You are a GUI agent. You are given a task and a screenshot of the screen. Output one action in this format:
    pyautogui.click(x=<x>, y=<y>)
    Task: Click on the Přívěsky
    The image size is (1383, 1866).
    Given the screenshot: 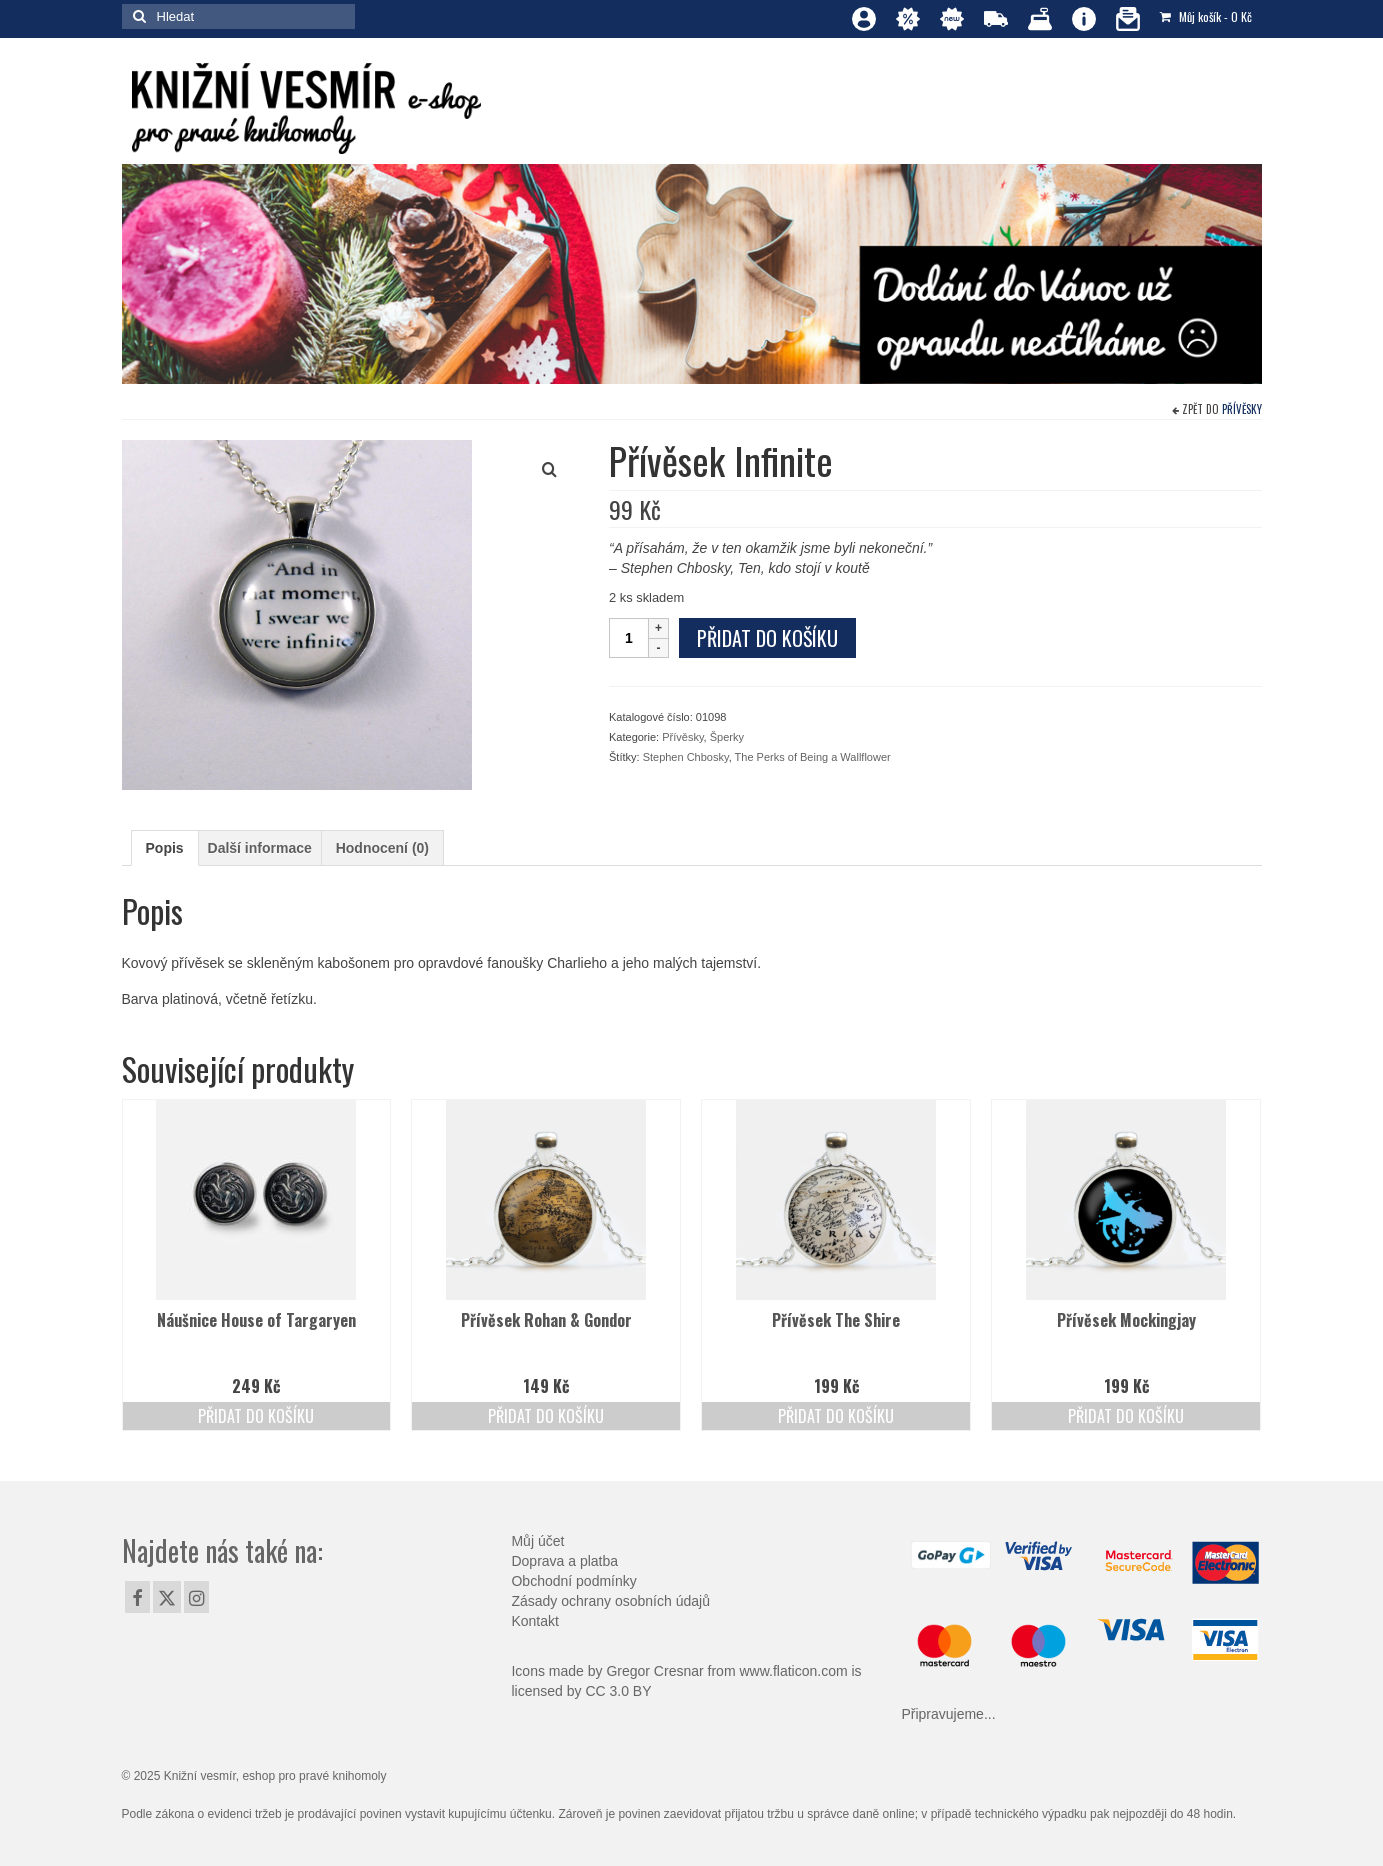 What is the action you would take?
    pyautogui.click(x=1242, y=409)
    